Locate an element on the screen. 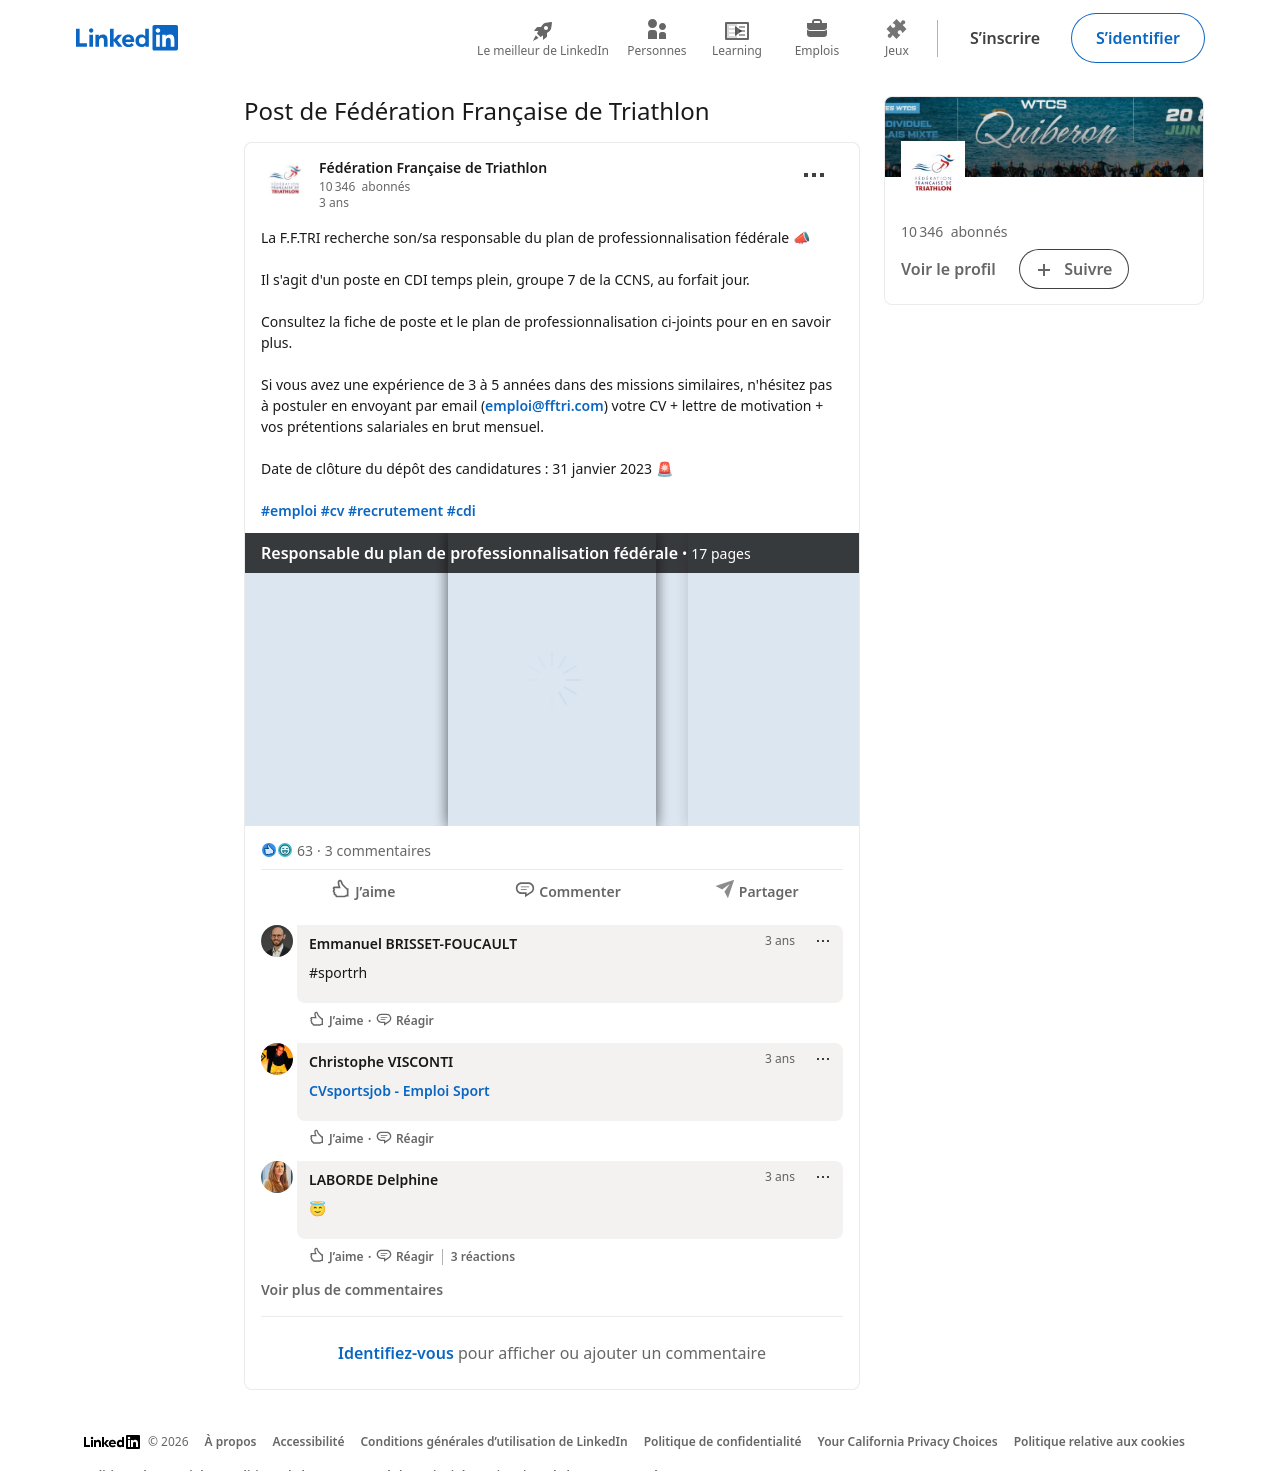 The height and width of the screenshot is (1471, 1280). CVsportsjob - Emploi Sport is located at coordinates (399, 1090).